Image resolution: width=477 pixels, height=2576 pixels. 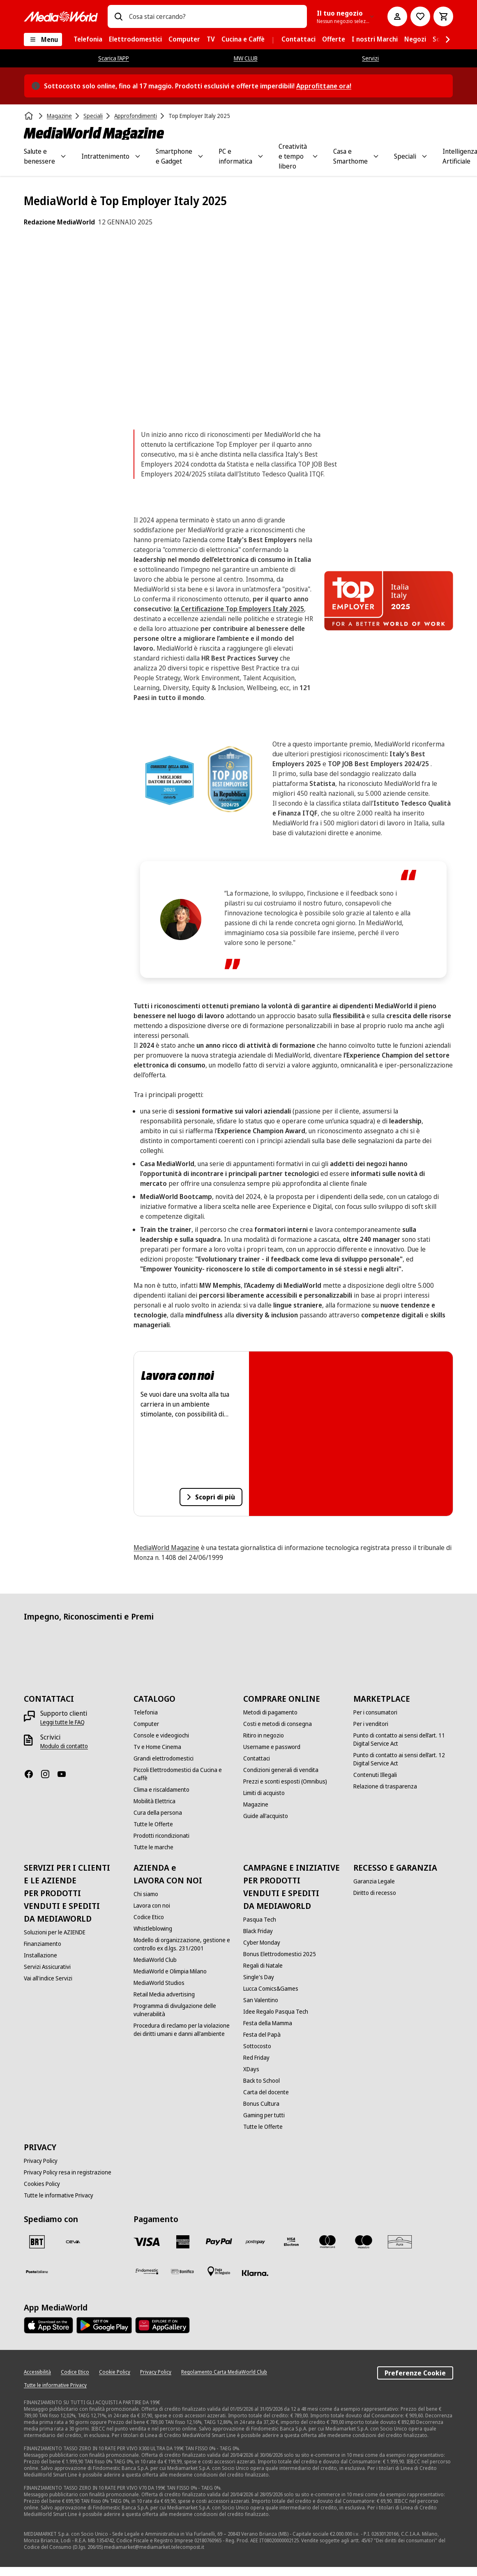 What do you see at coordinates (260, 2000) in the screenshot?
I see `[San Valentino]` at bounding box center [260, 2000].